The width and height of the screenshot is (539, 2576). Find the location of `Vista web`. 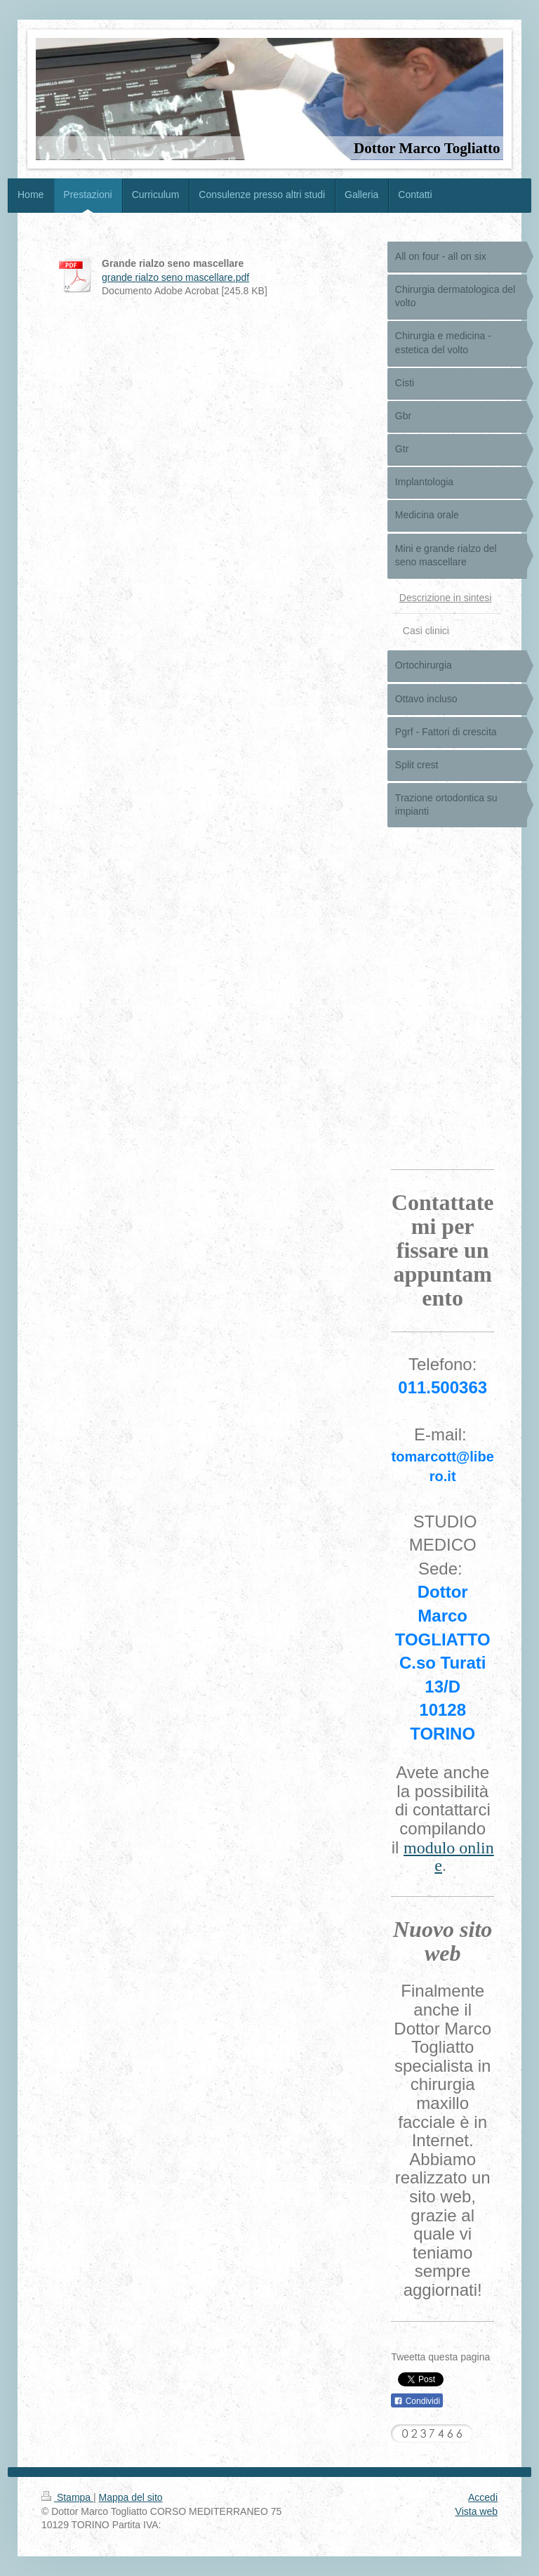

Vista web is located at coordinates (476, 2511).